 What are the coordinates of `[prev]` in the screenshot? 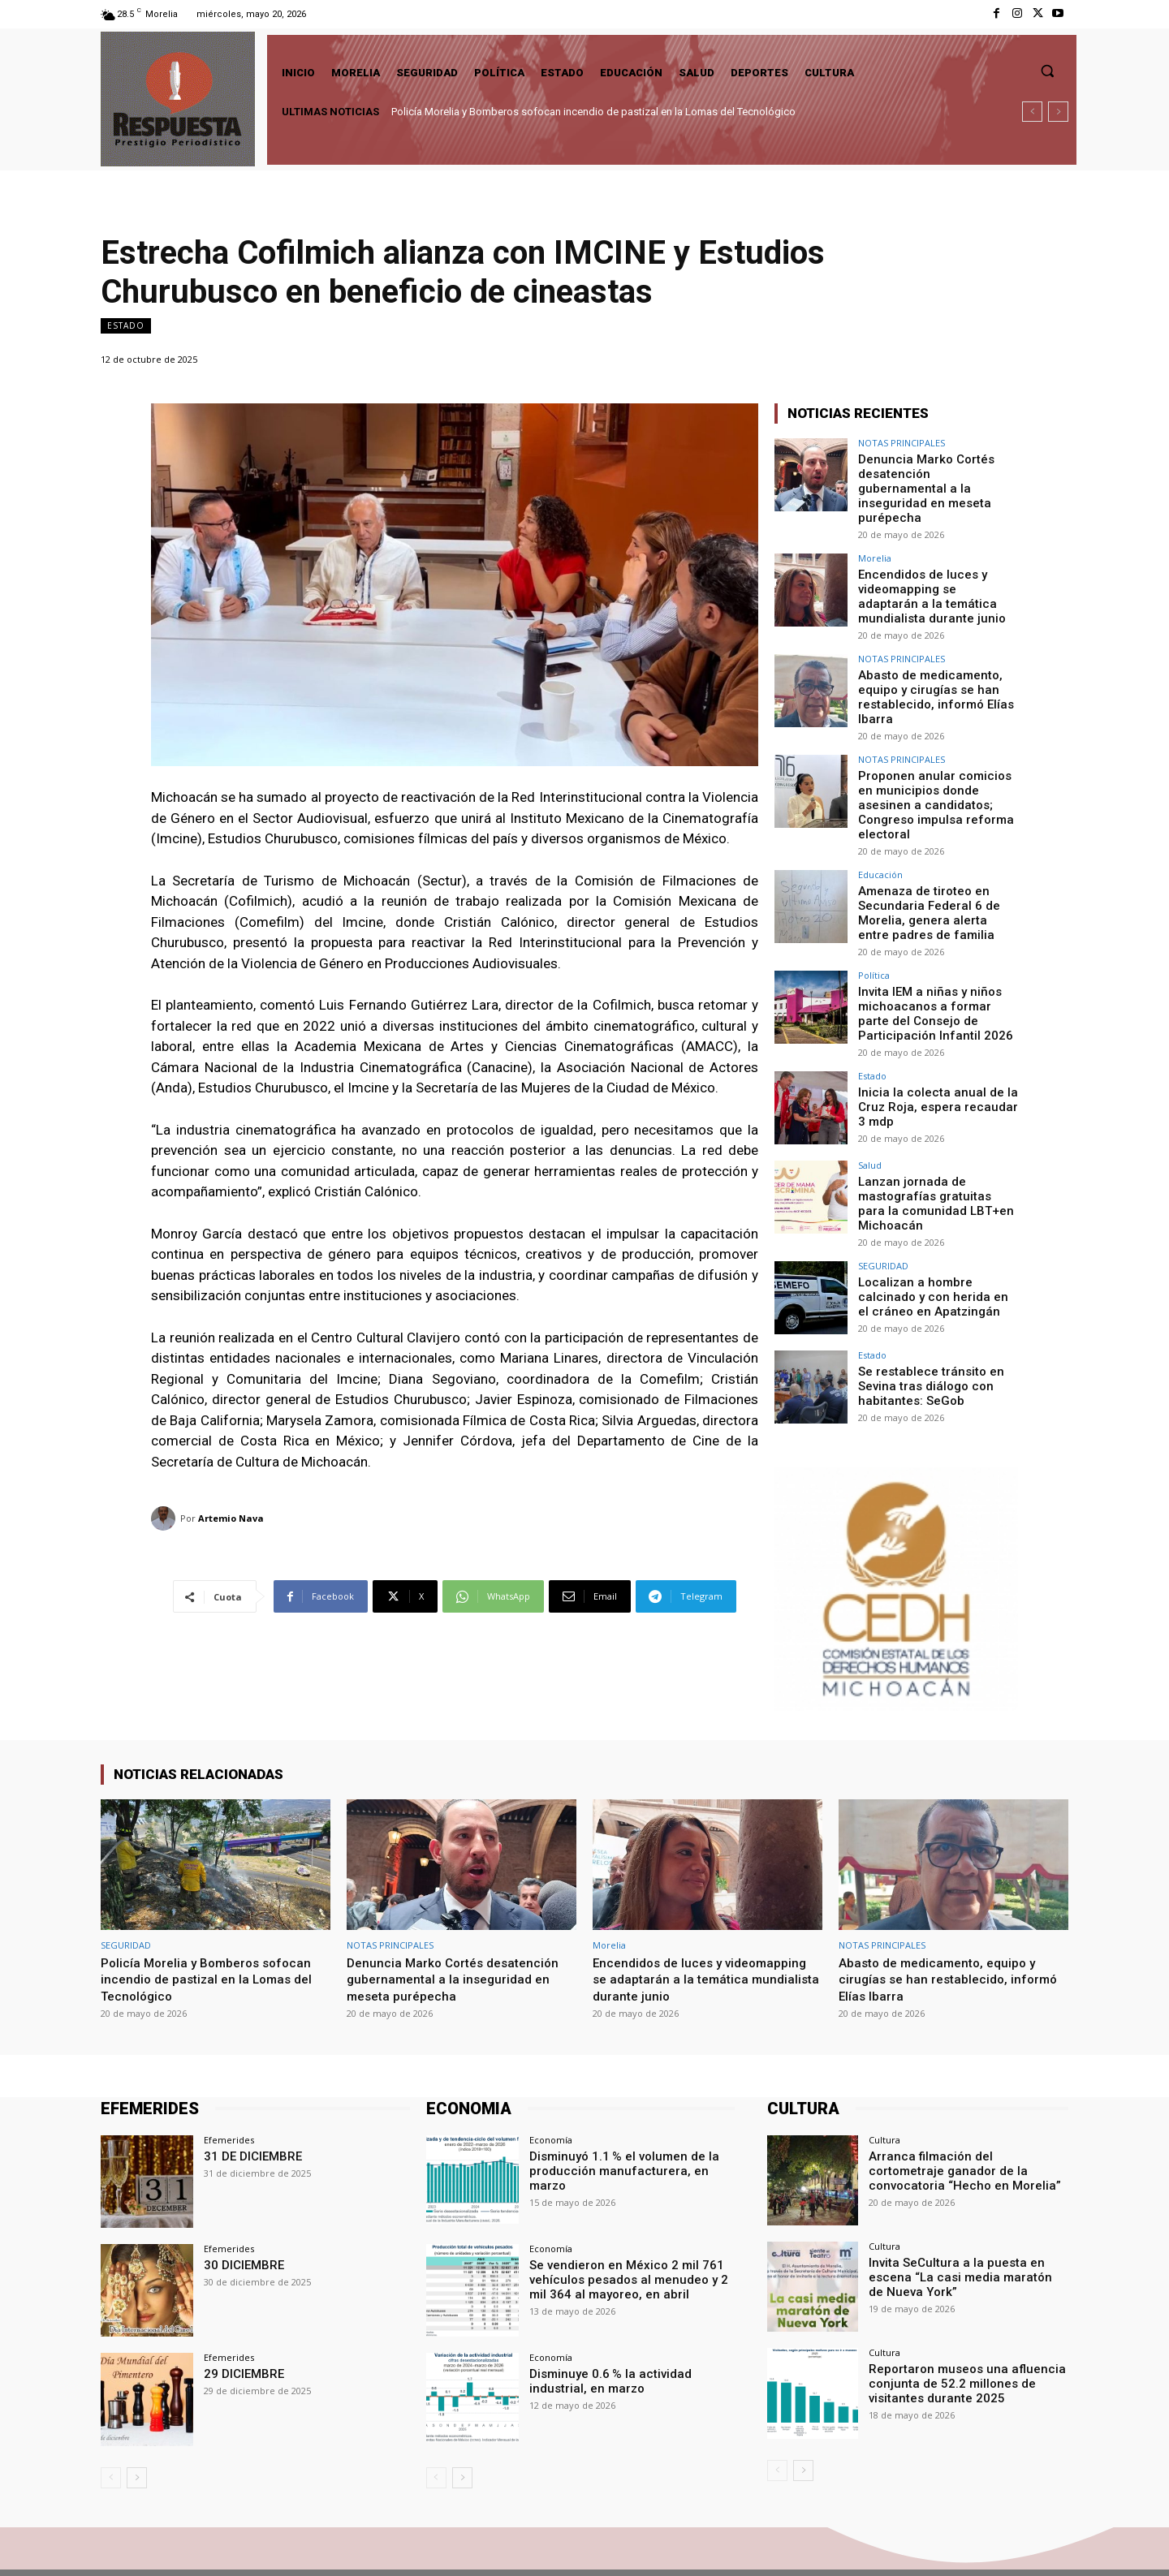 It's located at (1032, 111).